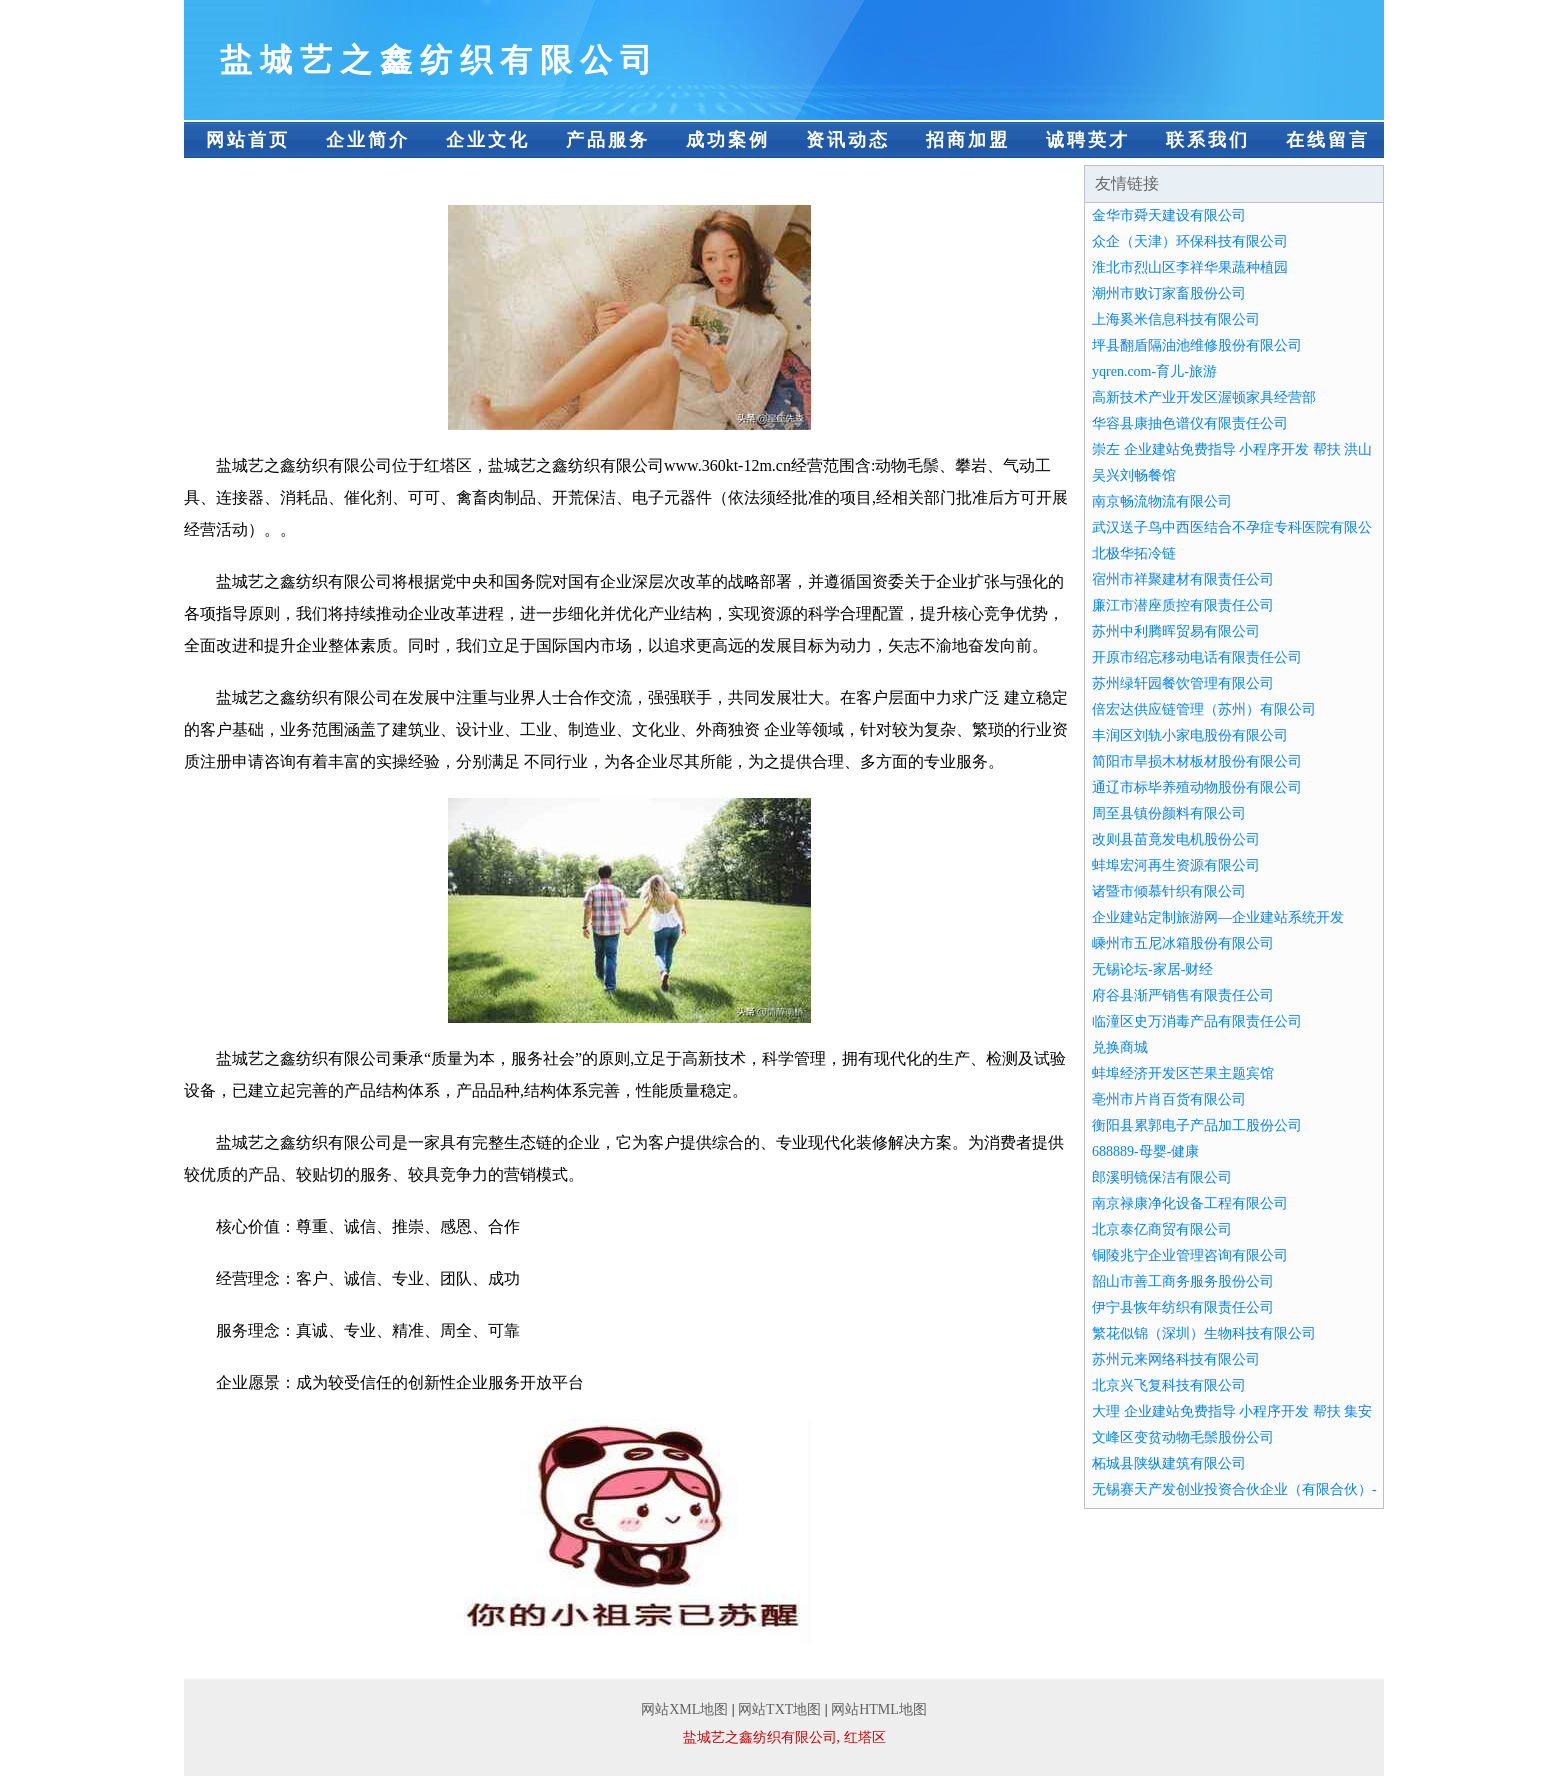 The image size is (1568, 1776). Describe the element at coordinates (684, 1709) in the screenshot. I see `网站XML地图` at that location.